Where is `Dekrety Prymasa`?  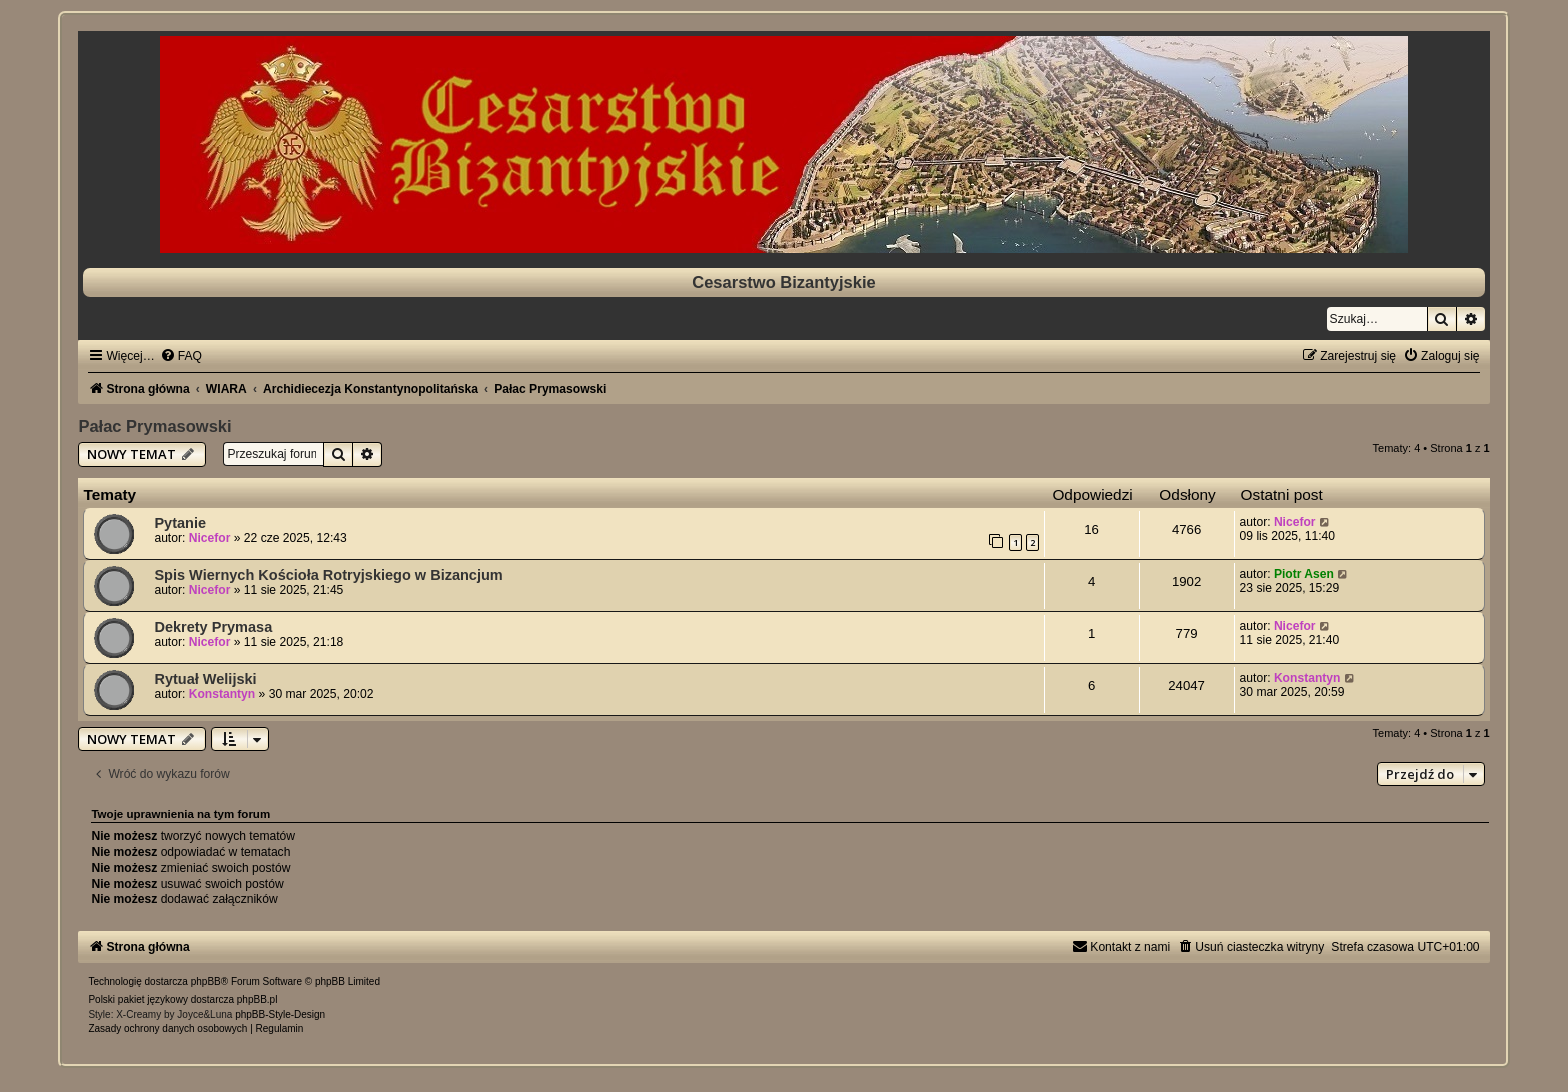 Dekrety Prymasa is located at coordinates (213, 627).